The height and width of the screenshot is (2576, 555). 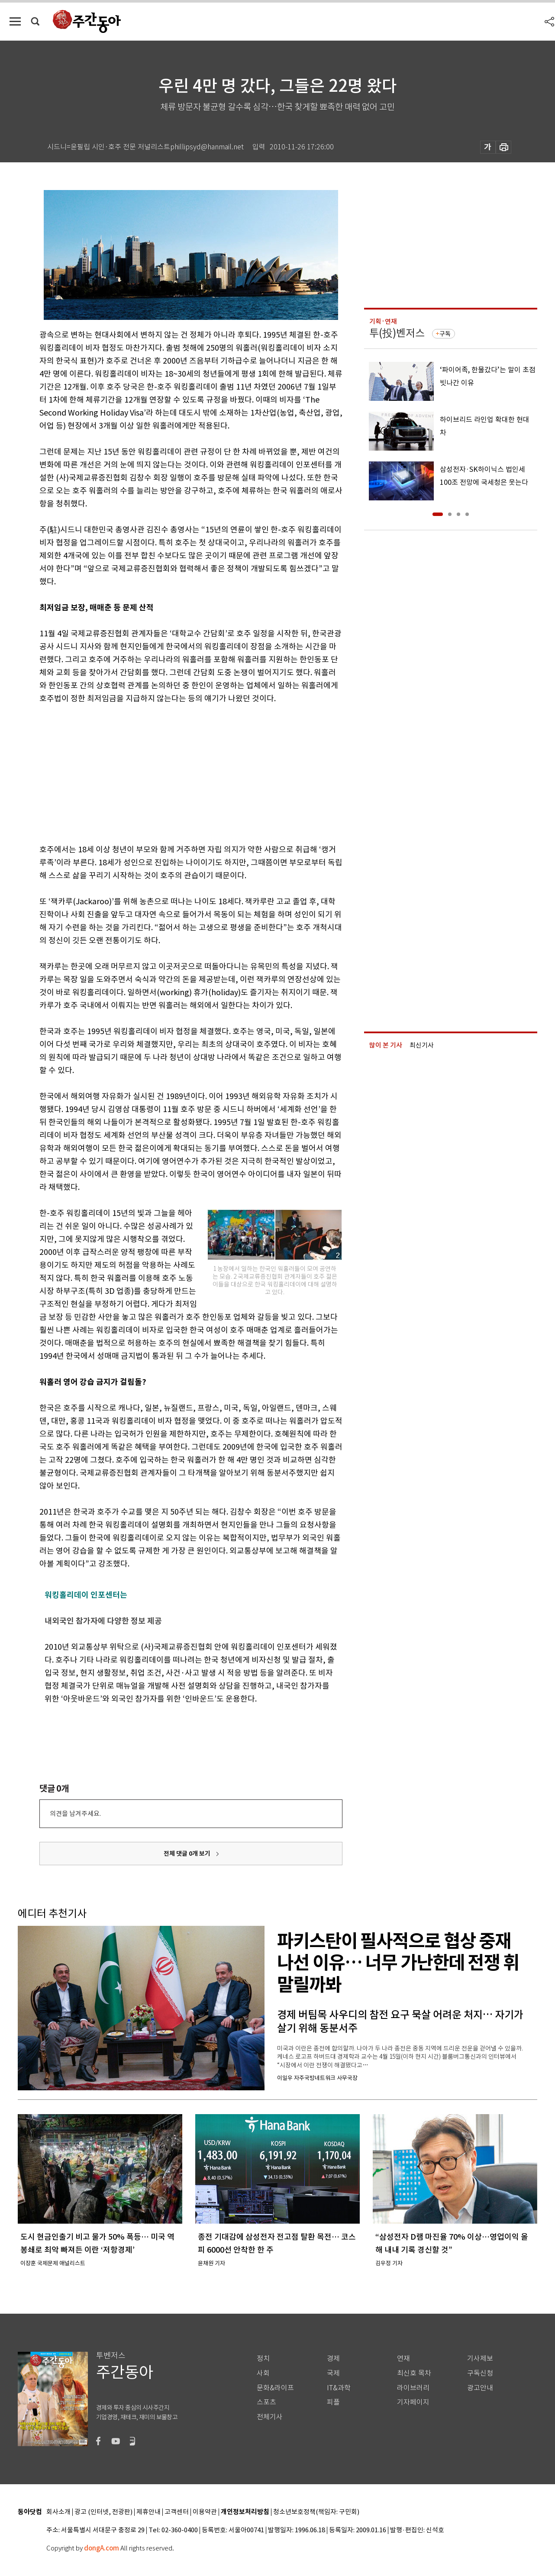 I want to click on 정치, so click(x=263, y=2358).